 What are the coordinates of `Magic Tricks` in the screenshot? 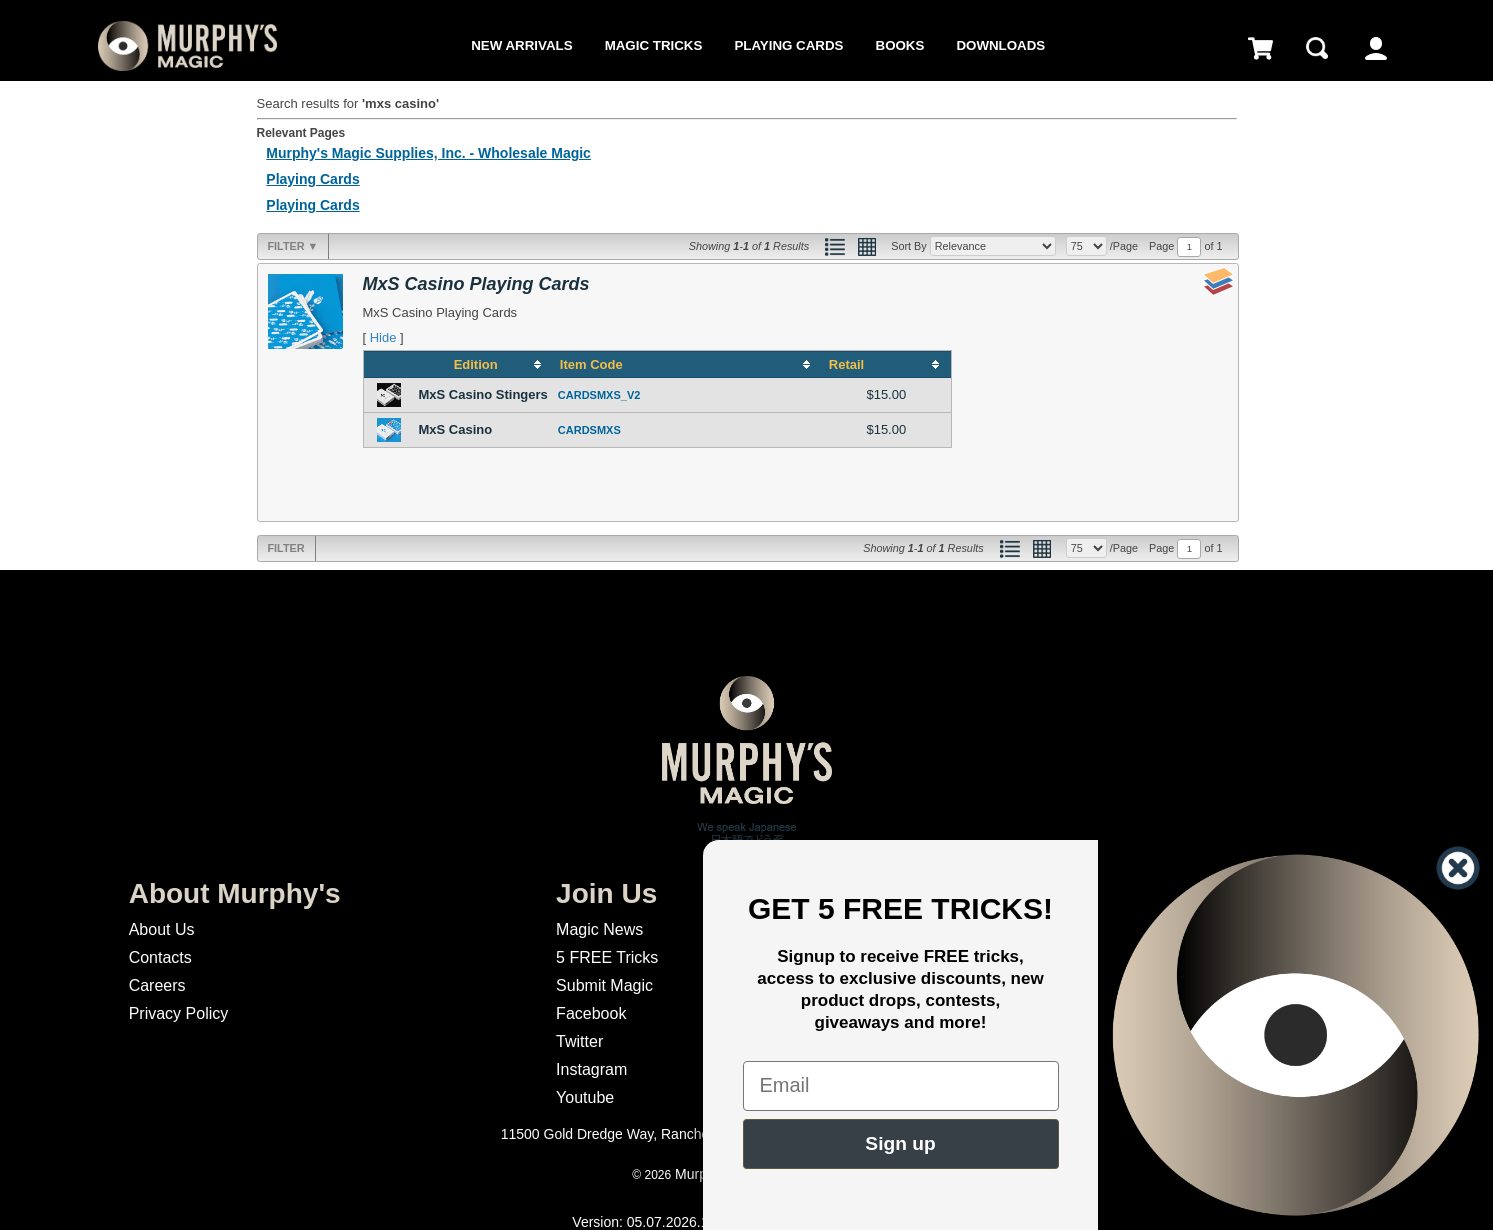 It's located at (654, 45).